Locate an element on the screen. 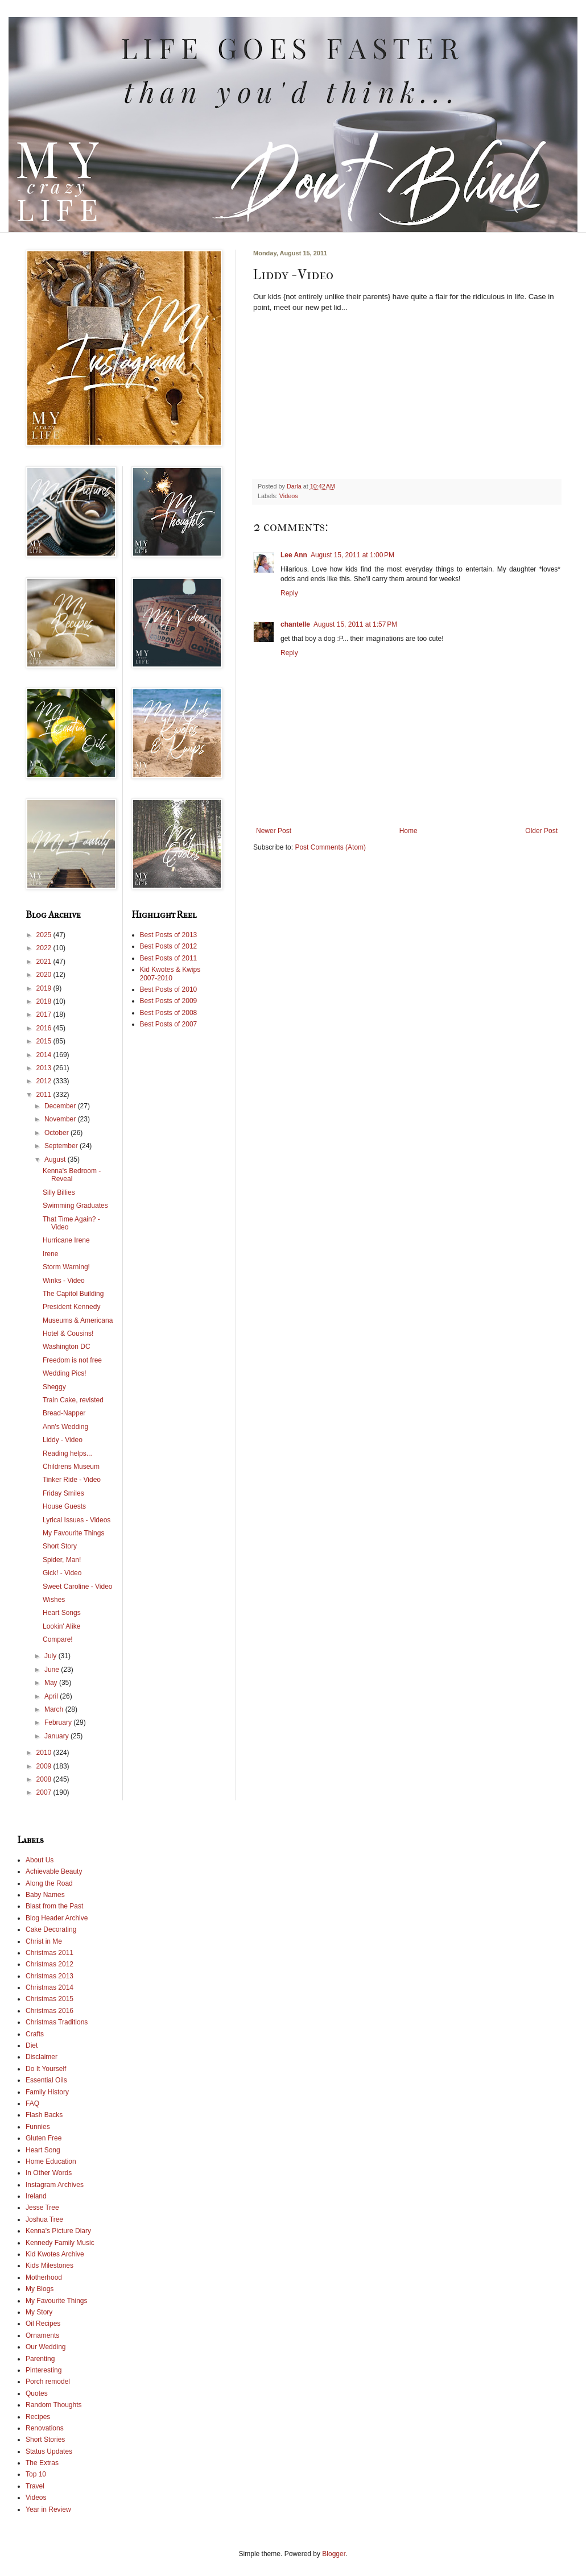 The height and width of the screenshot is (2576, 586). Cake Decorating is located at coordinates (51, 1929).